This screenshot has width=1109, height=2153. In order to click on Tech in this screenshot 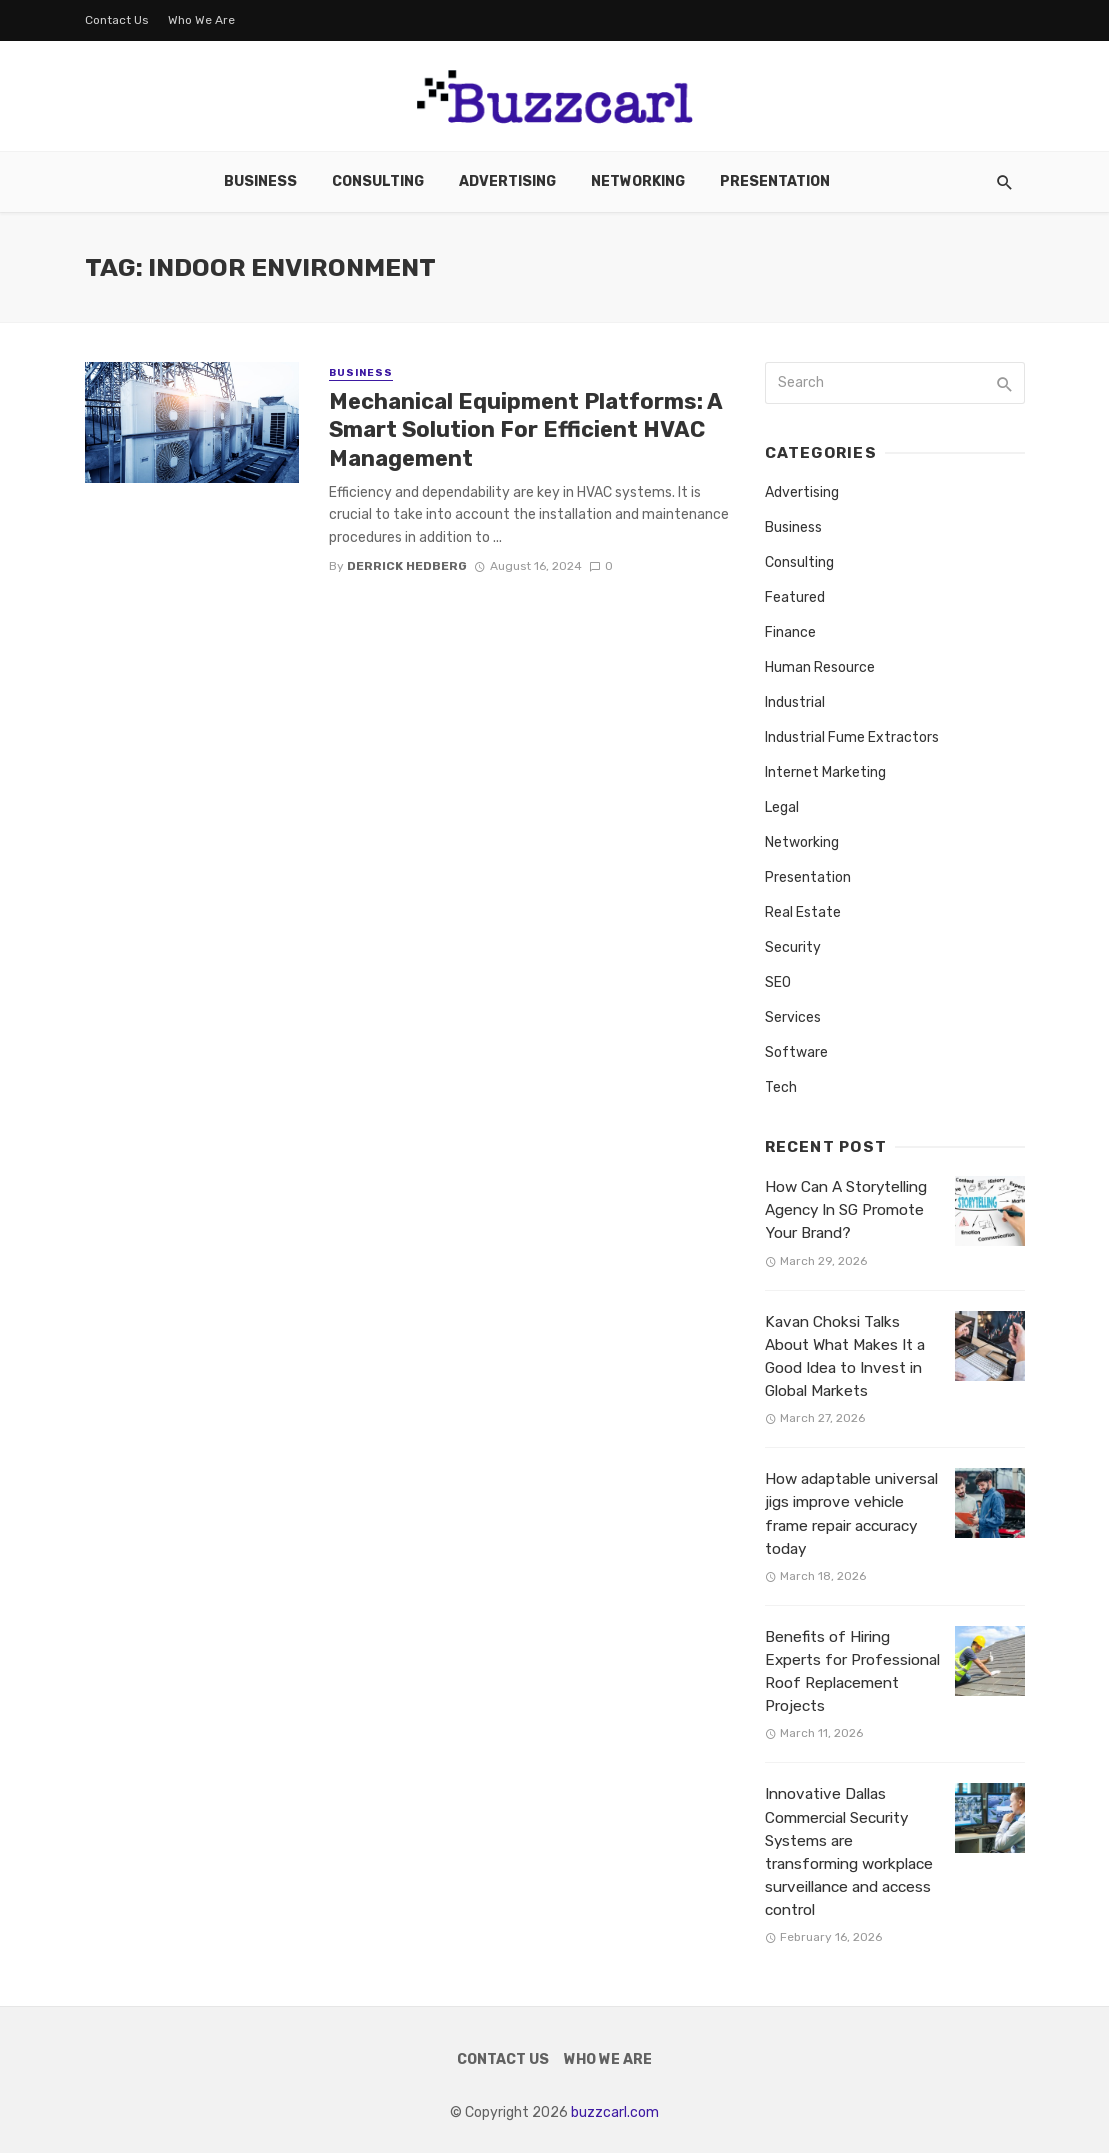, I will do `click(781, 1087)`.